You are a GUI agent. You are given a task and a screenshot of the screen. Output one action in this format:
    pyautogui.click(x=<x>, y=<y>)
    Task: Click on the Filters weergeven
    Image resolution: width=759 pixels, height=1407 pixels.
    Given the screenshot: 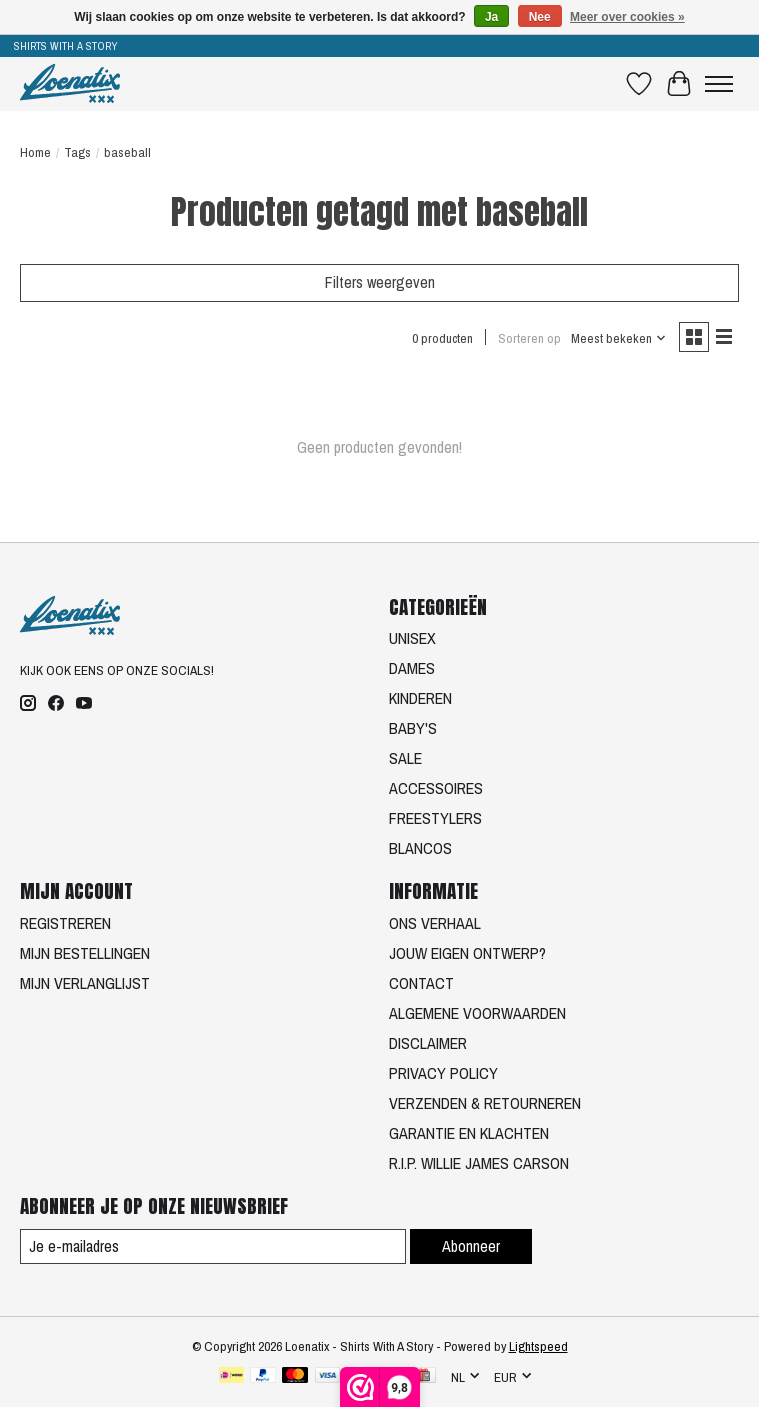 What is the action you would take?
    pyautogui.click(x=380, y=282)
    